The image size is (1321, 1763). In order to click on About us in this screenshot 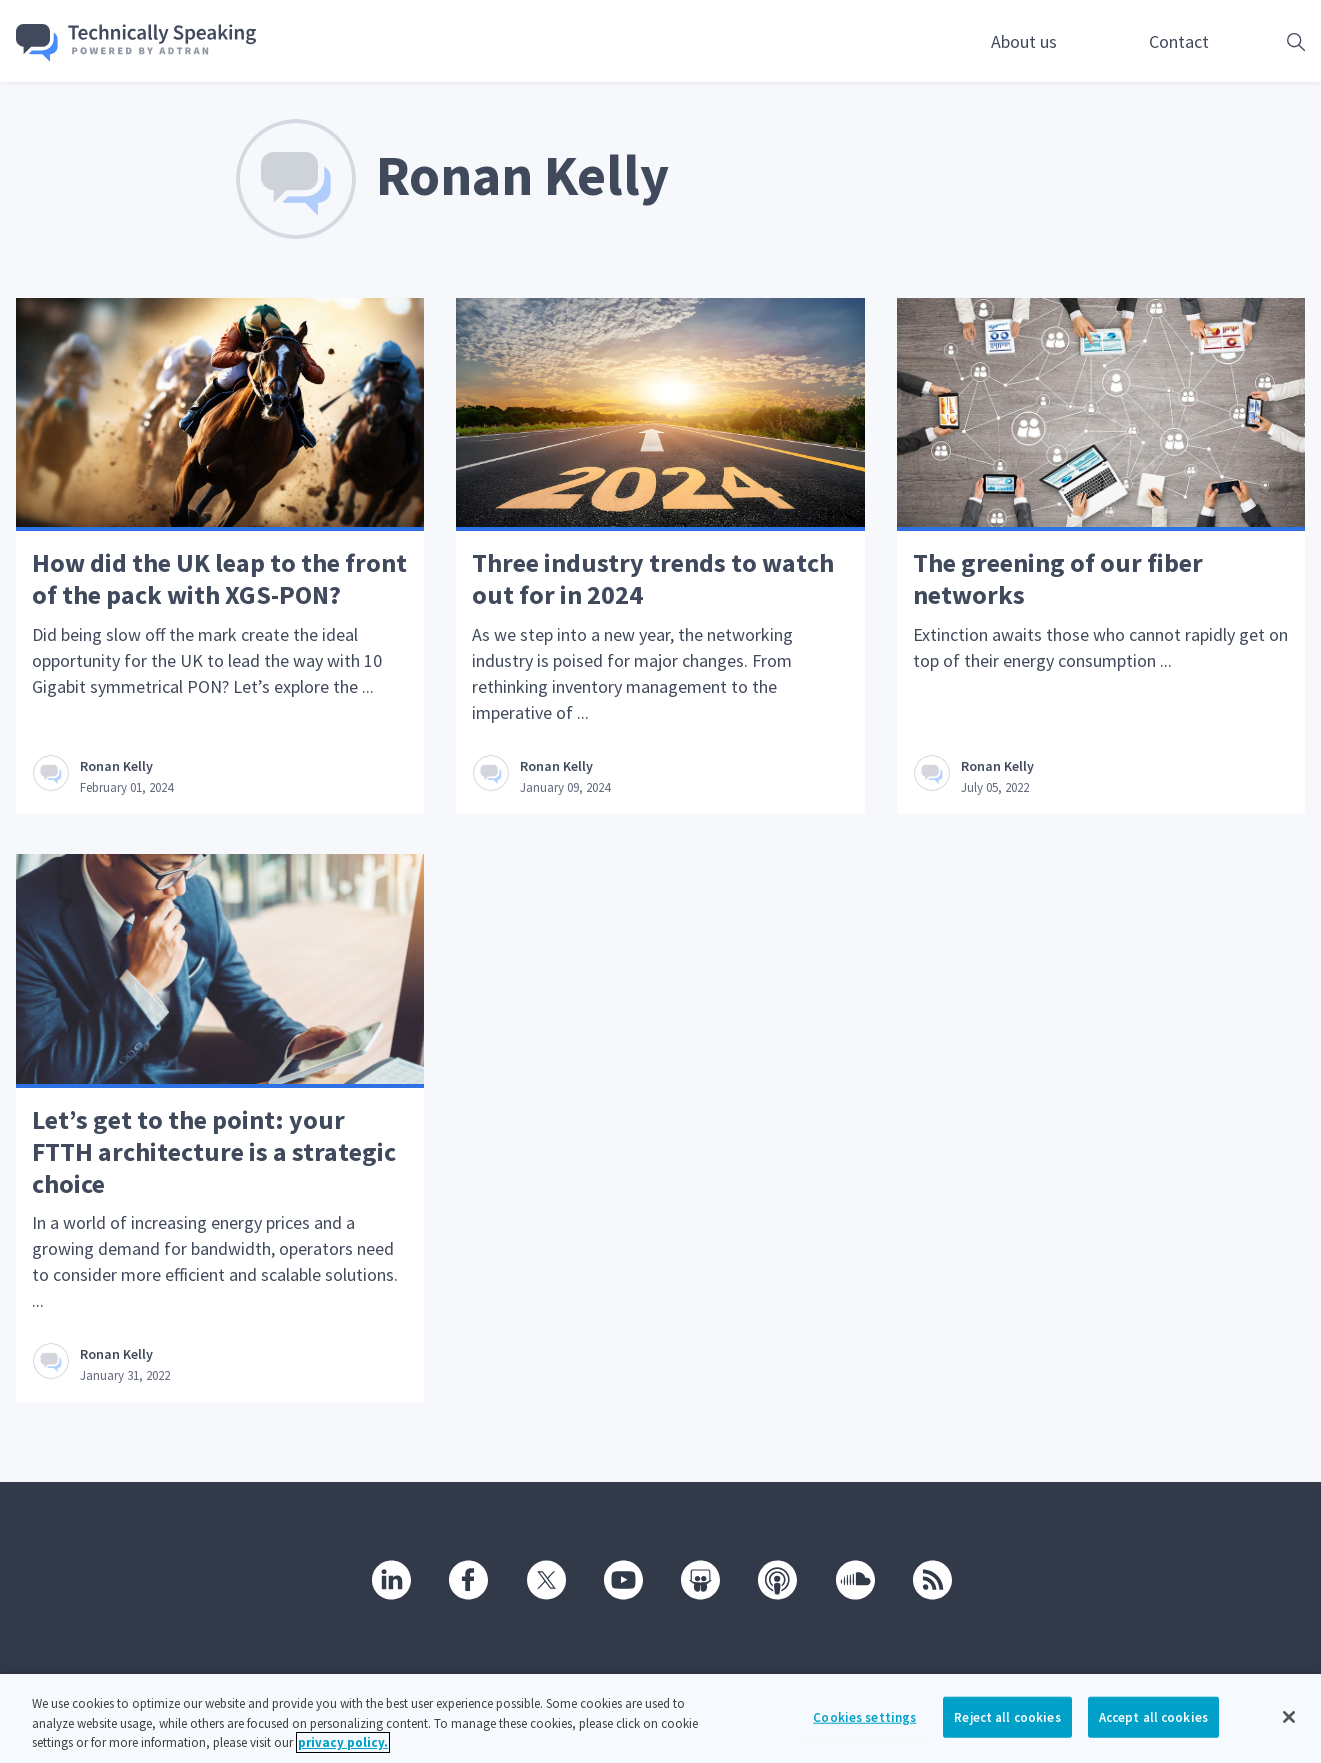, I will do `click(1024, 41)`.